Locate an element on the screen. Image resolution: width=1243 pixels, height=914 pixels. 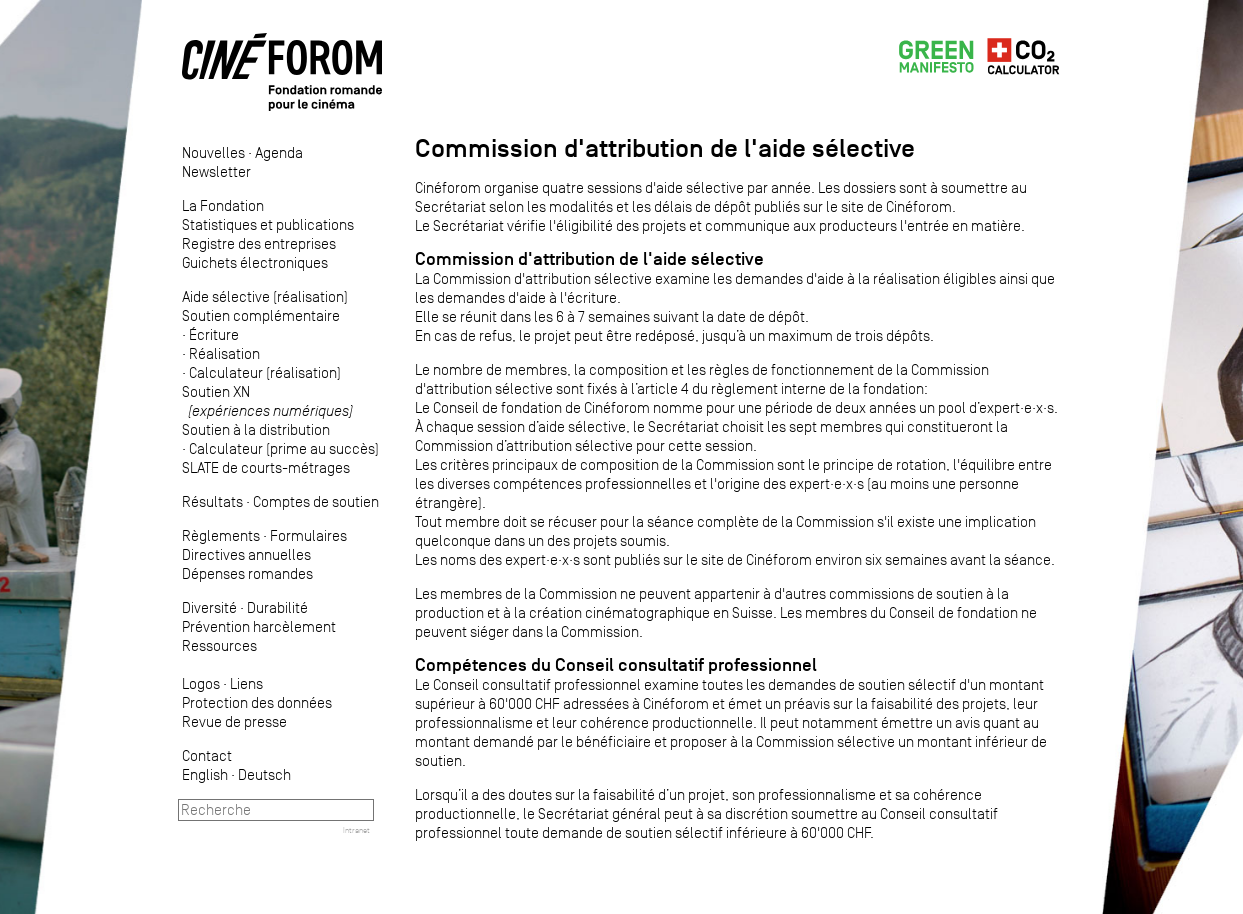
Newsletter is located at coordinates (216, 171).